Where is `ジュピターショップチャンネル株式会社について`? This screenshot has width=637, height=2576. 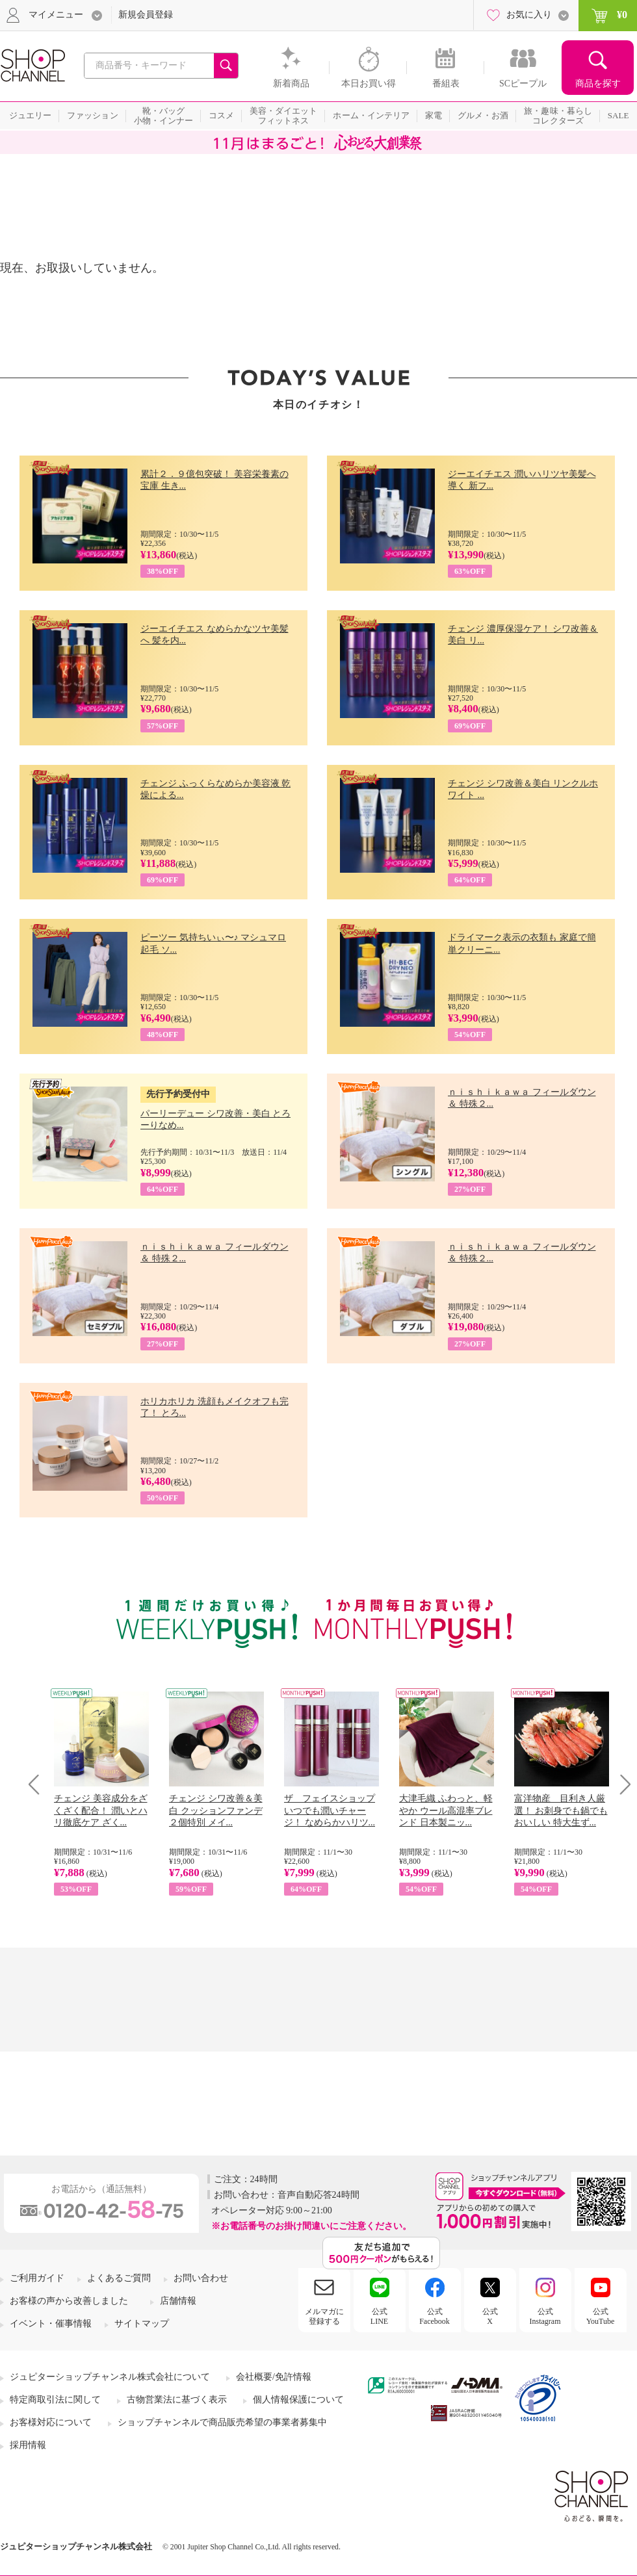
ジュピターショップチャンネル株式会社について is located at coordinates (110, 2377).